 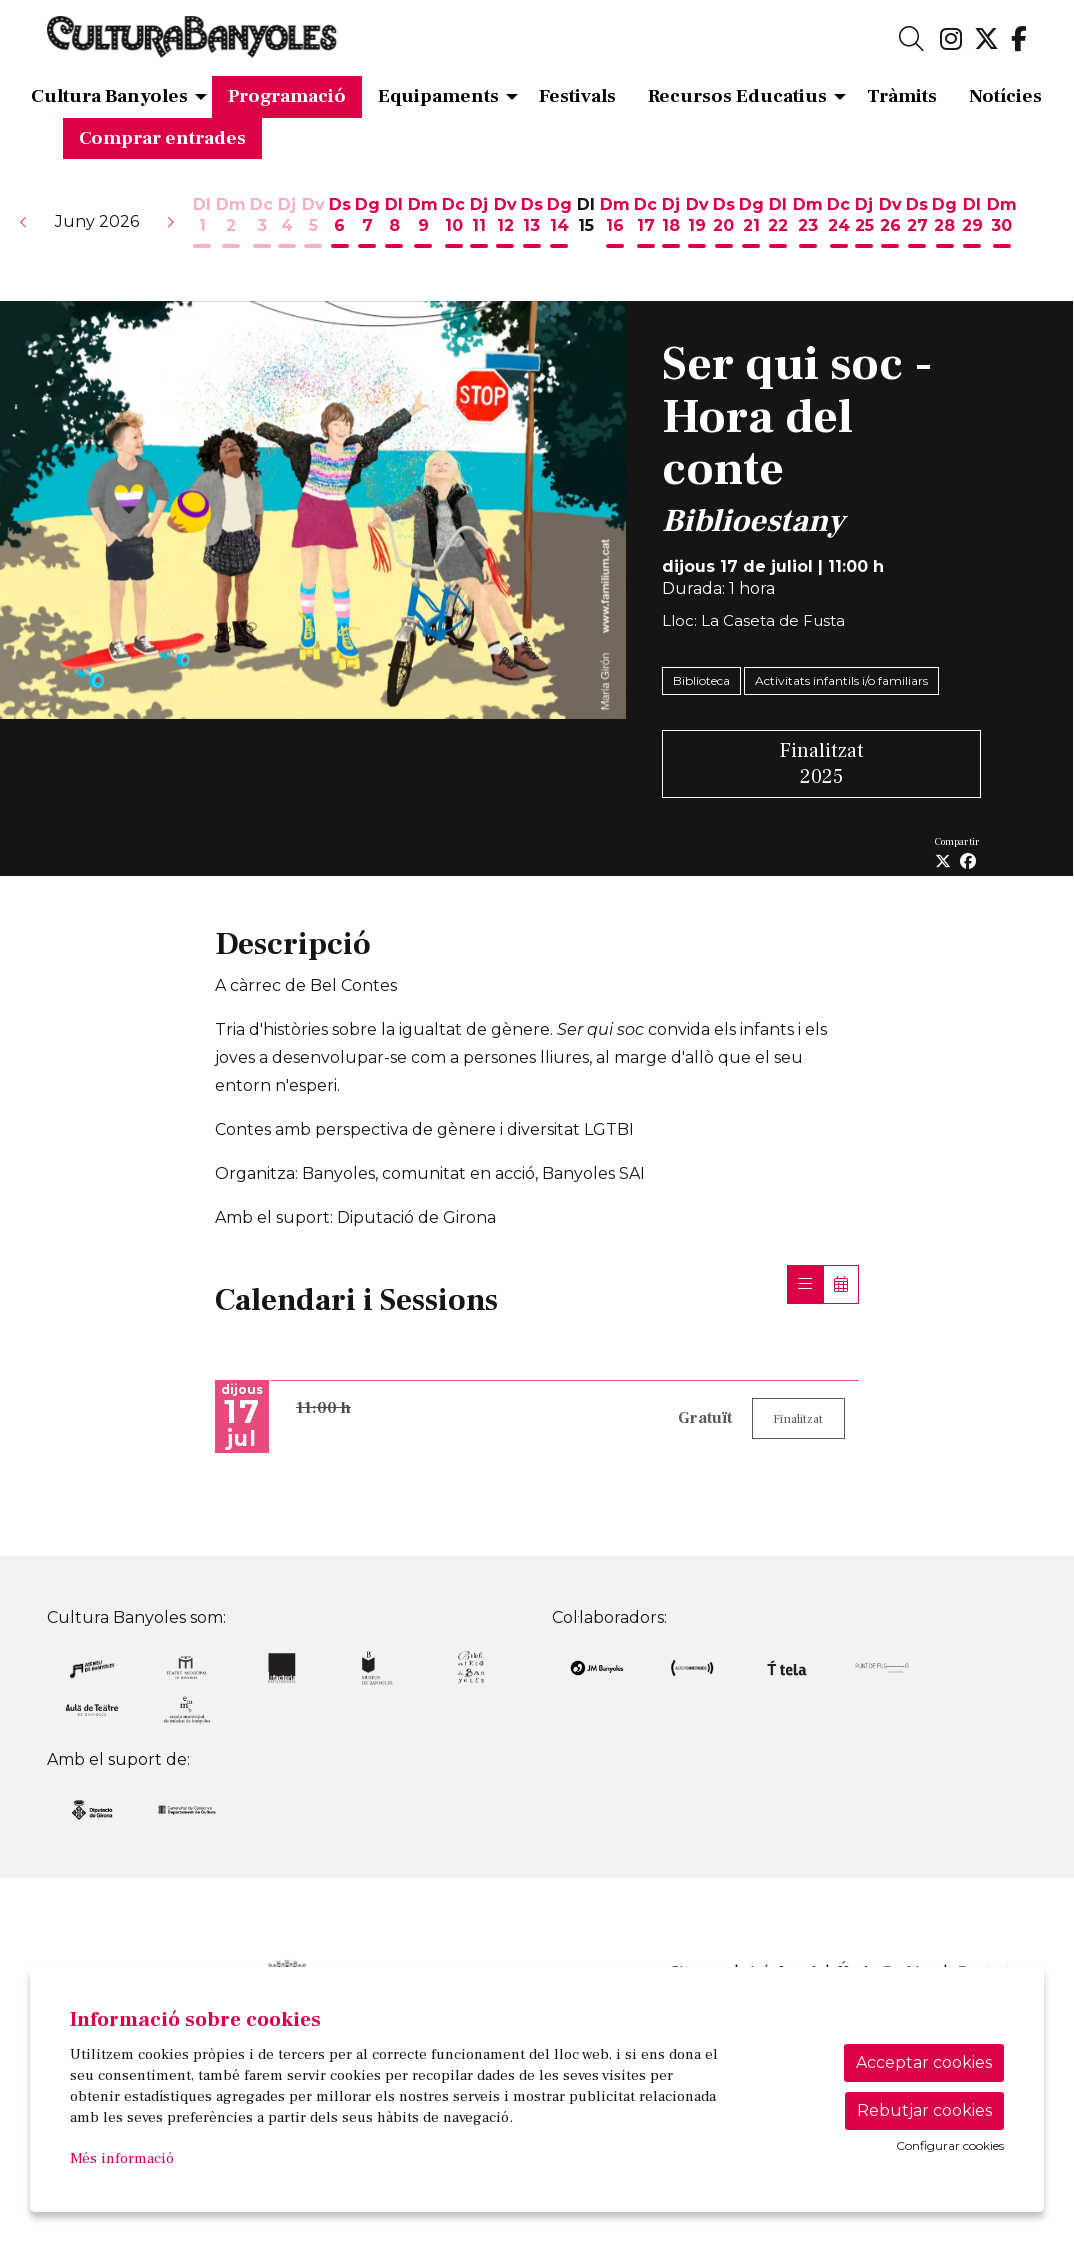 What do you see at coordinates (505, 224) in the screenshot?
I see `[Veure activitats del dia Divendres 12 de juny]` at bounding box center [505, 224].